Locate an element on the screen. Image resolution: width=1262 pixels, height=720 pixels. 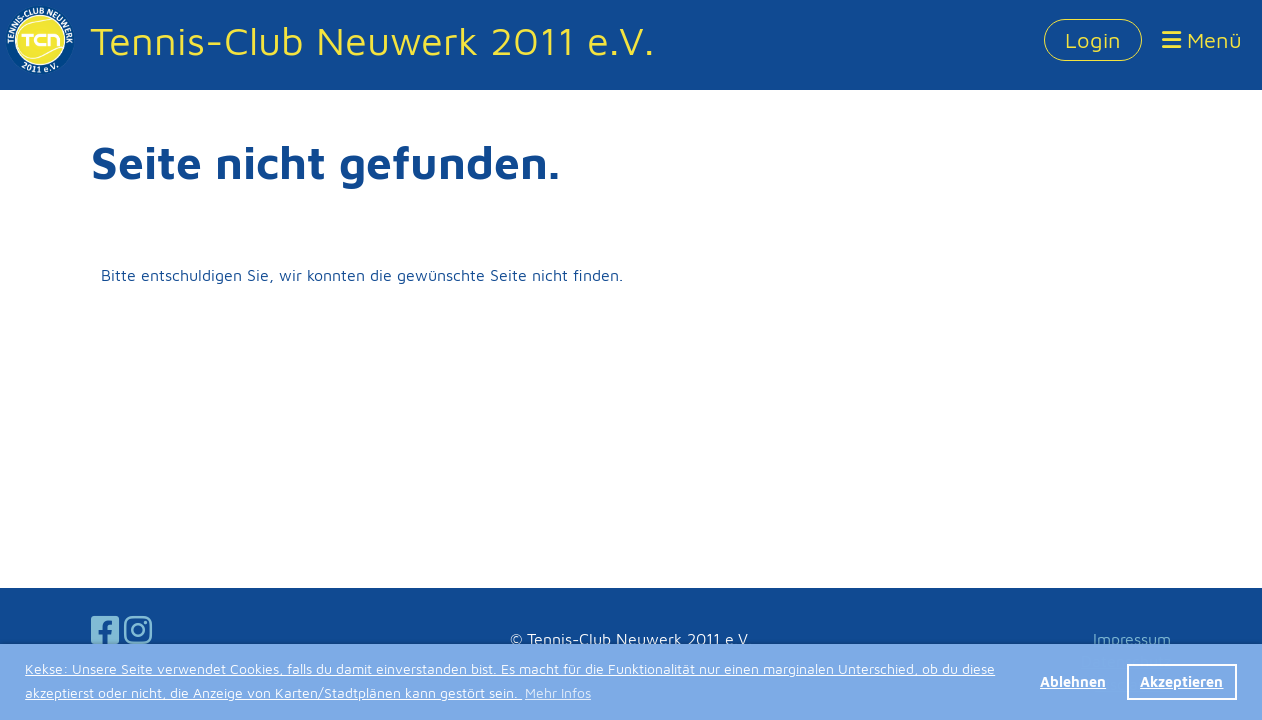
[Besuche uns auf Facebook] is located at coordinates (105, 630).